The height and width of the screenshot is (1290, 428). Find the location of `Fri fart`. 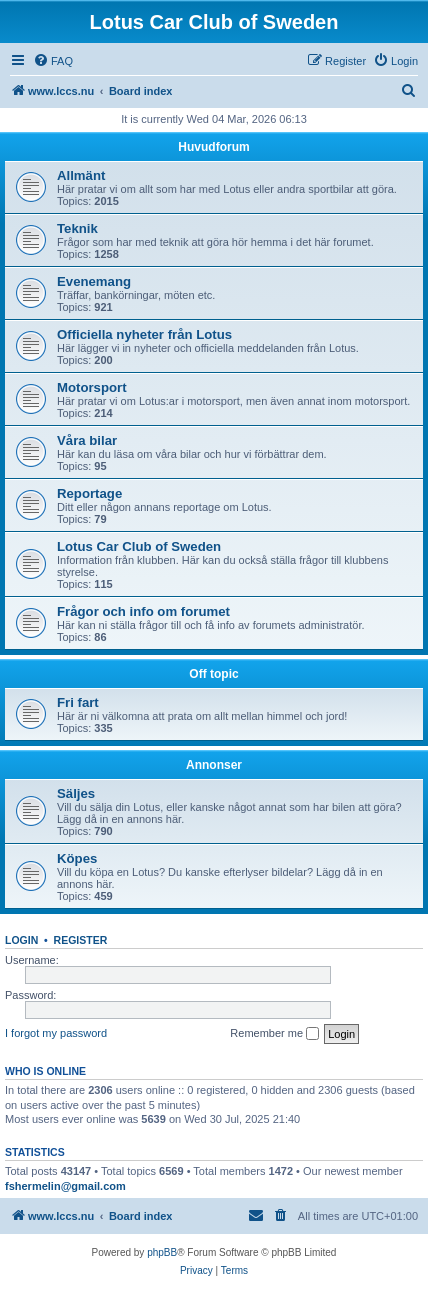

Fri fart is located at coordinates (78, 702).